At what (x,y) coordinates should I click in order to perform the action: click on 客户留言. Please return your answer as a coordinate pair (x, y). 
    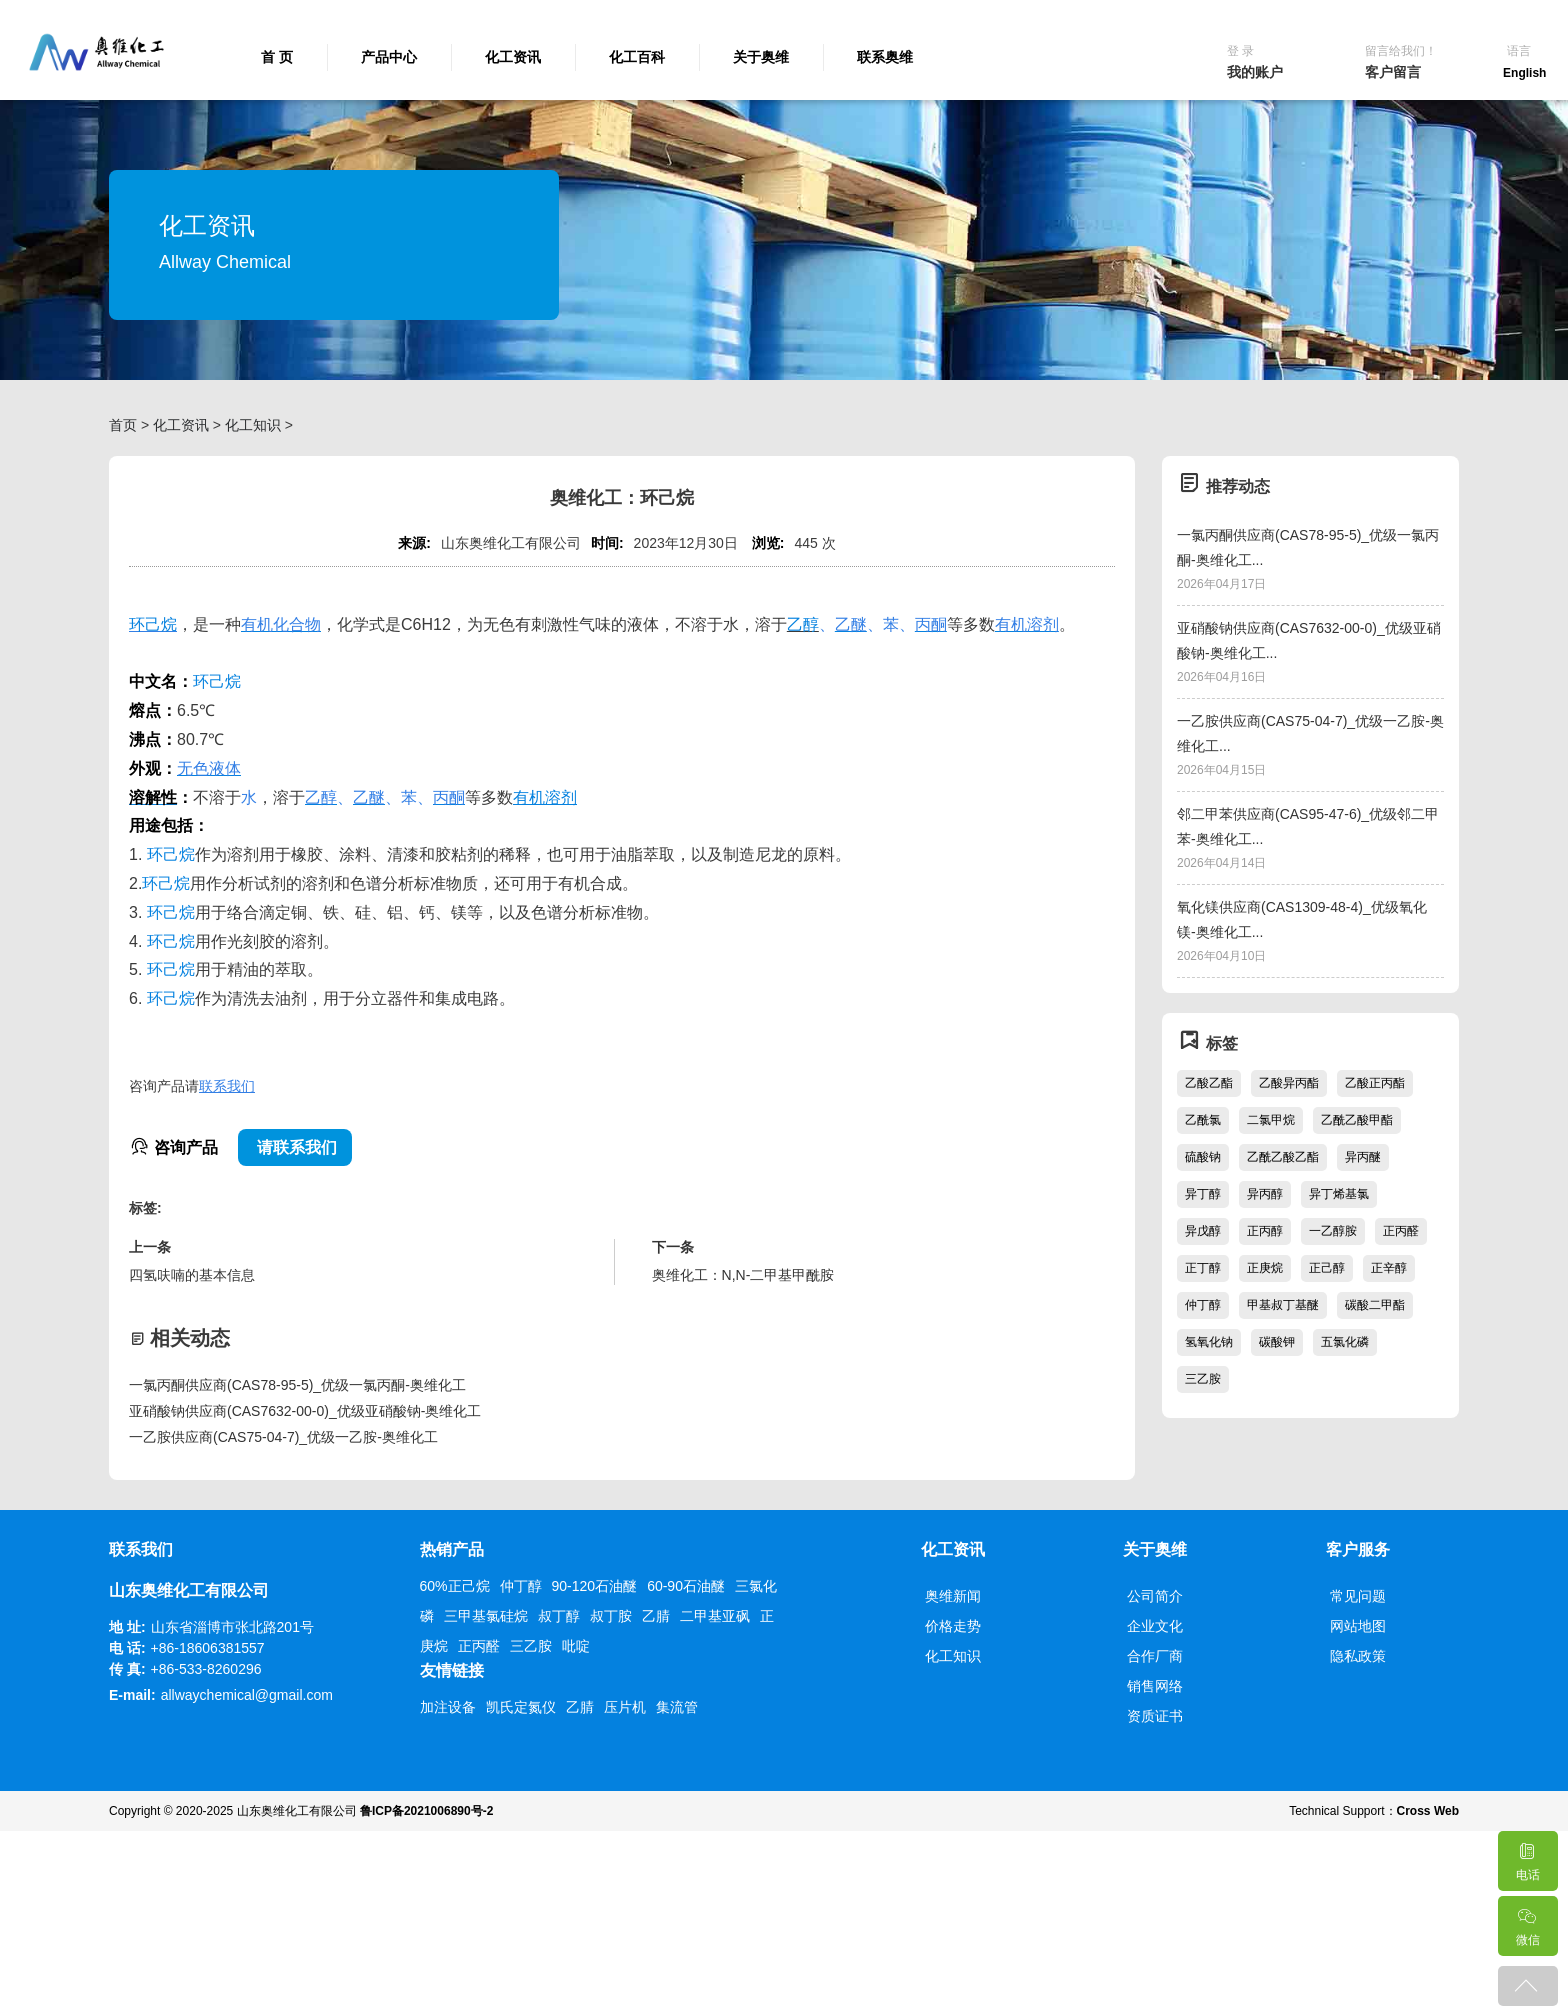
    Looking at the image, I should click on (1393, 72).